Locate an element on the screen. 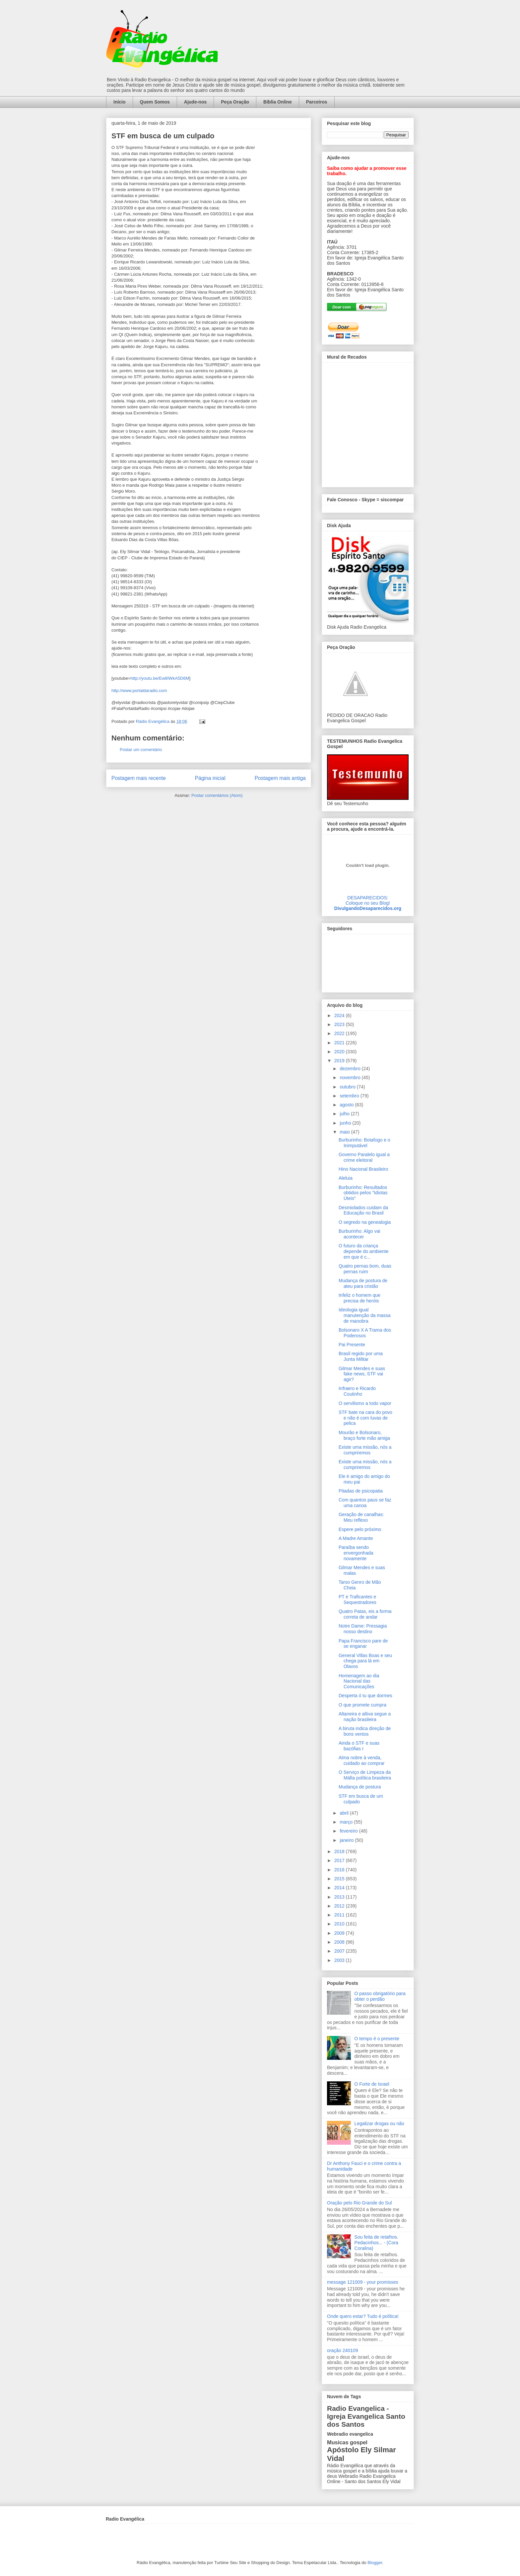  PT e Traficantes e Sequestradores is located at coordinates (357, 1599).